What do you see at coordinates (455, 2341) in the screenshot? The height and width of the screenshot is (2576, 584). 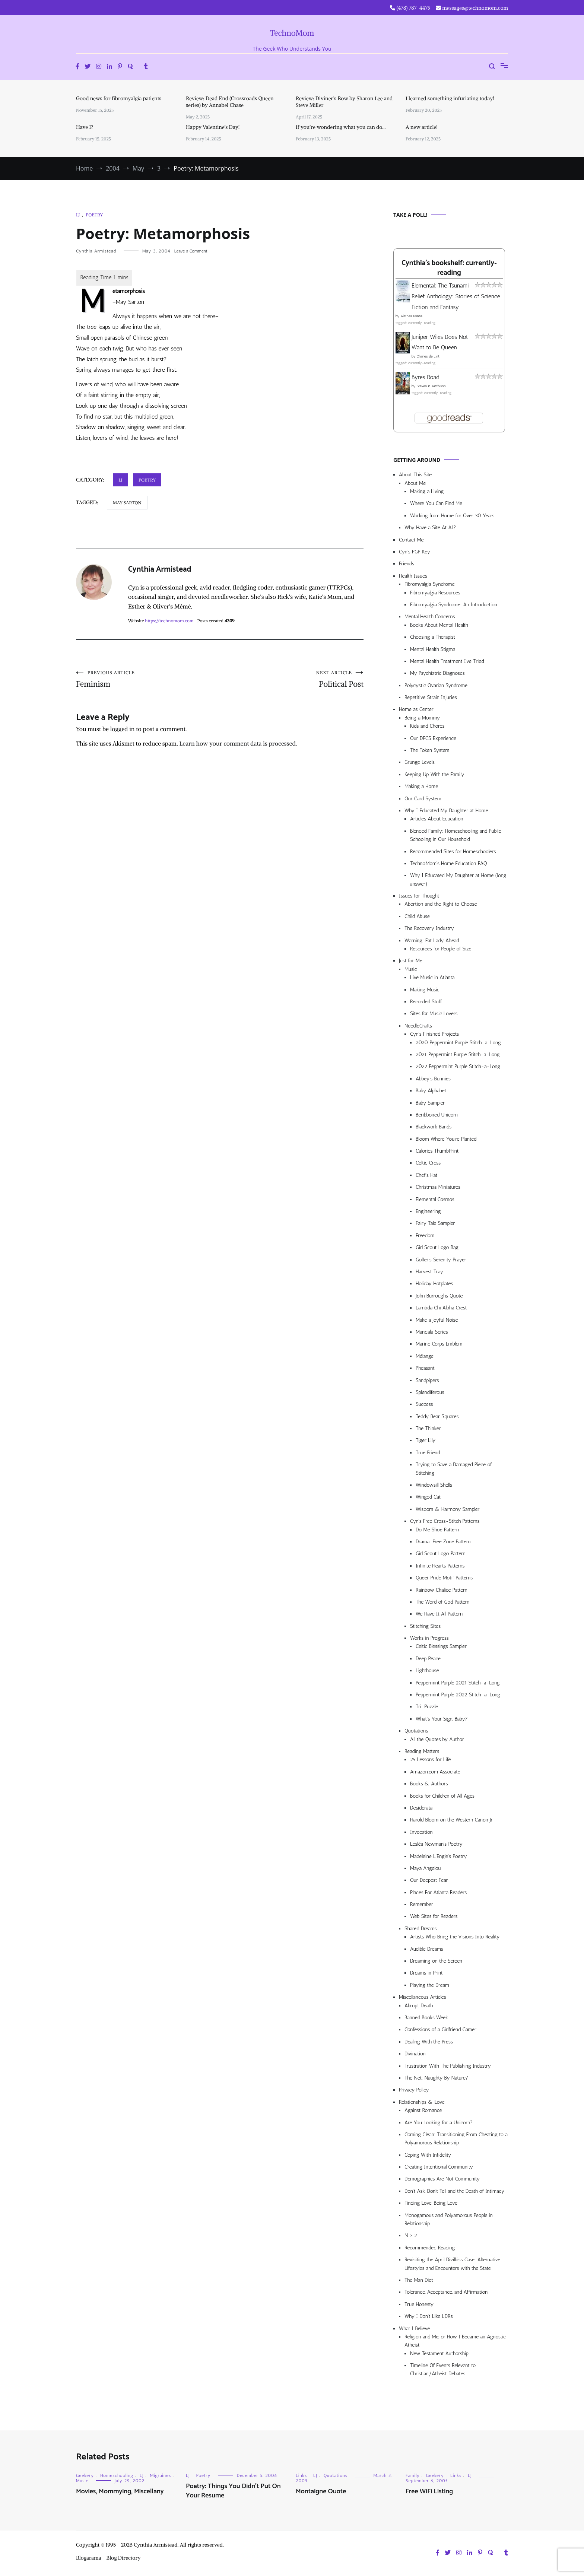 I see `Religion and Me, or How I Became an Agnostic Atheist` at bounding box center [455, 2341].